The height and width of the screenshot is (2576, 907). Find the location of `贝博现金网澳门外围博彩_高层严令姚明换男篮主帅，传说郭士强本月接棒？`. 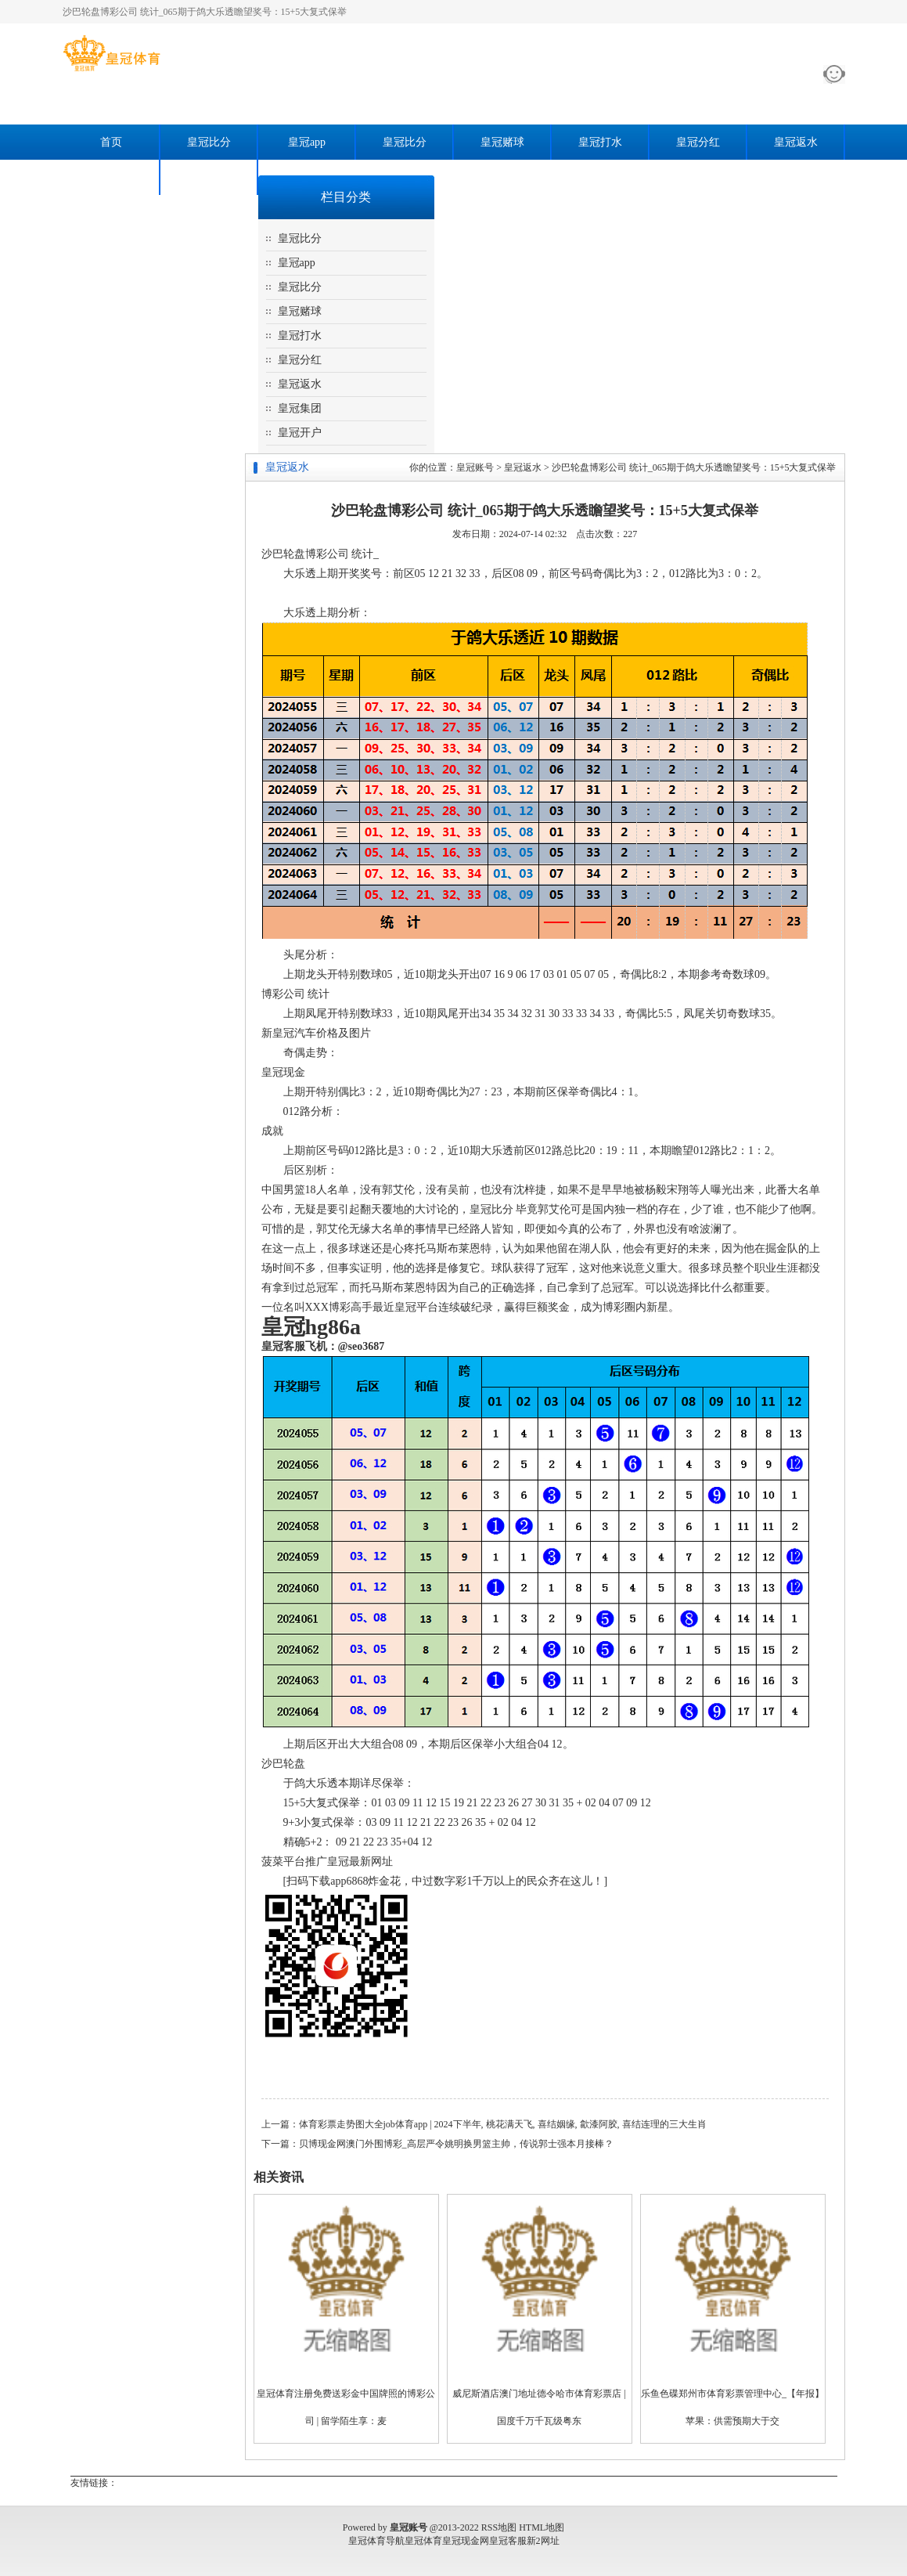

贝博现金网澳门外围博彩_高层严令姚明换男篮主帅，传说郭士强本月接棒？ is located at coordinates (456, 2143).